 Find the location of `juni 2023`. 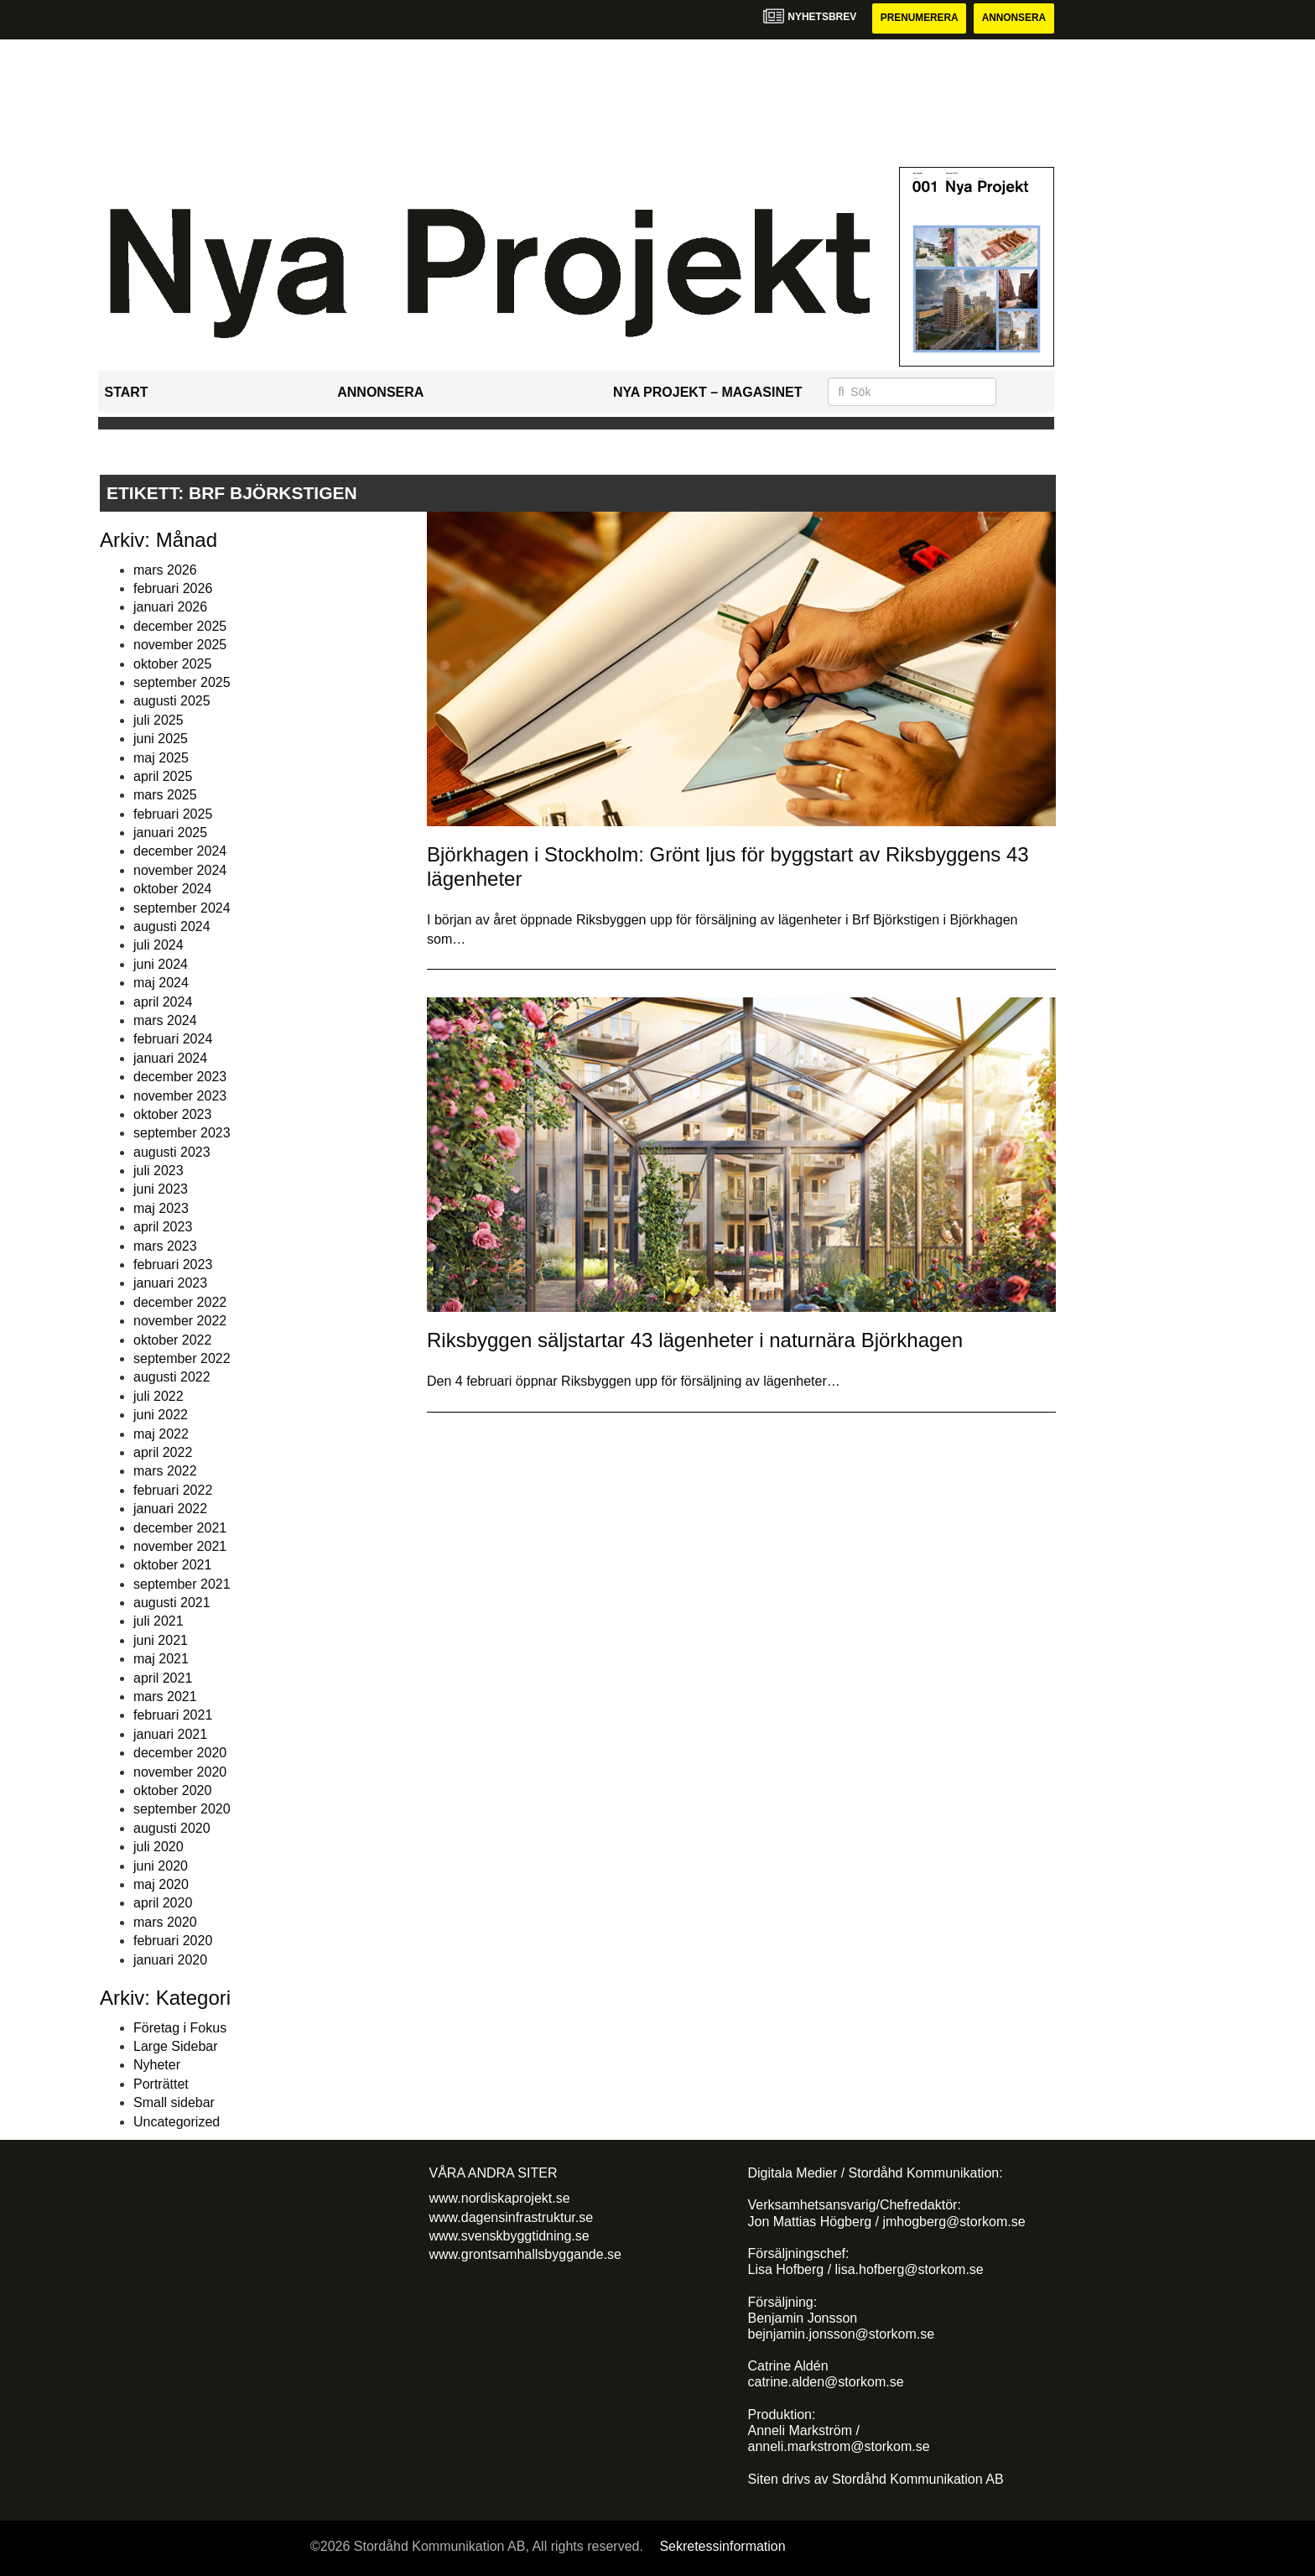

juni 2023 is located at coordinates (160, 1190).